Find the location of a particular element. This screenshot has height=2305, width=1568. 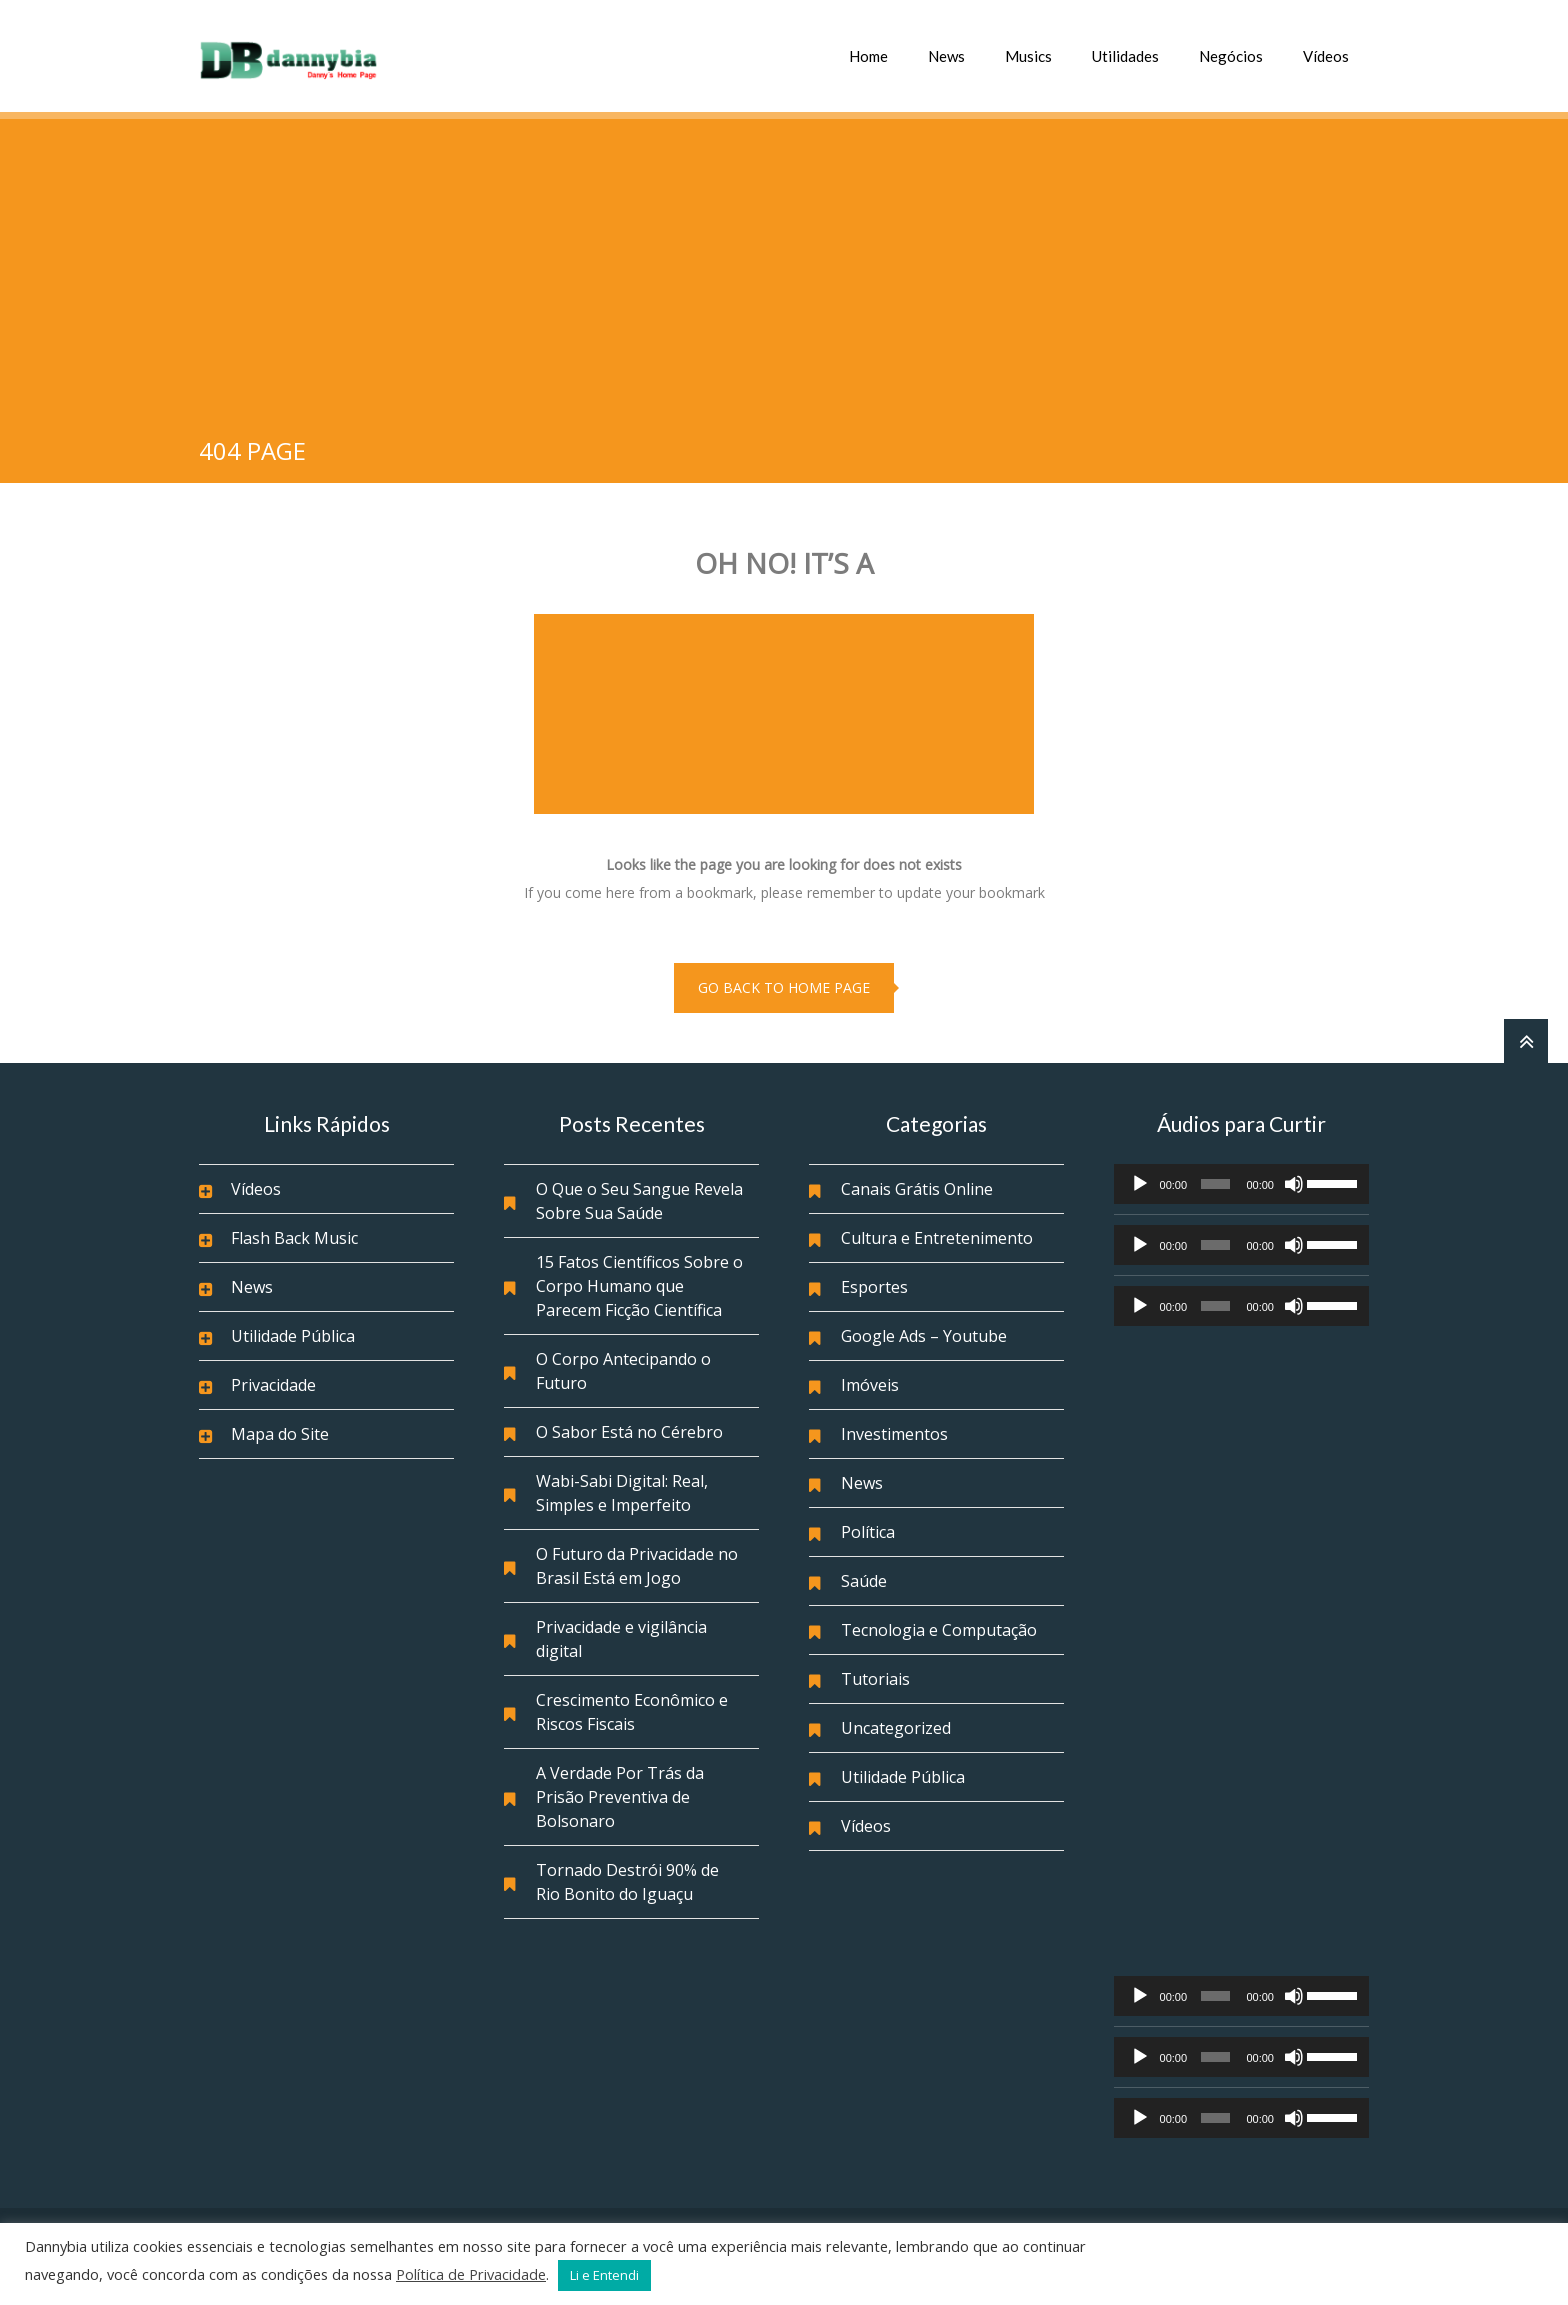

Vídeos is located at coordinates (1326, 56).